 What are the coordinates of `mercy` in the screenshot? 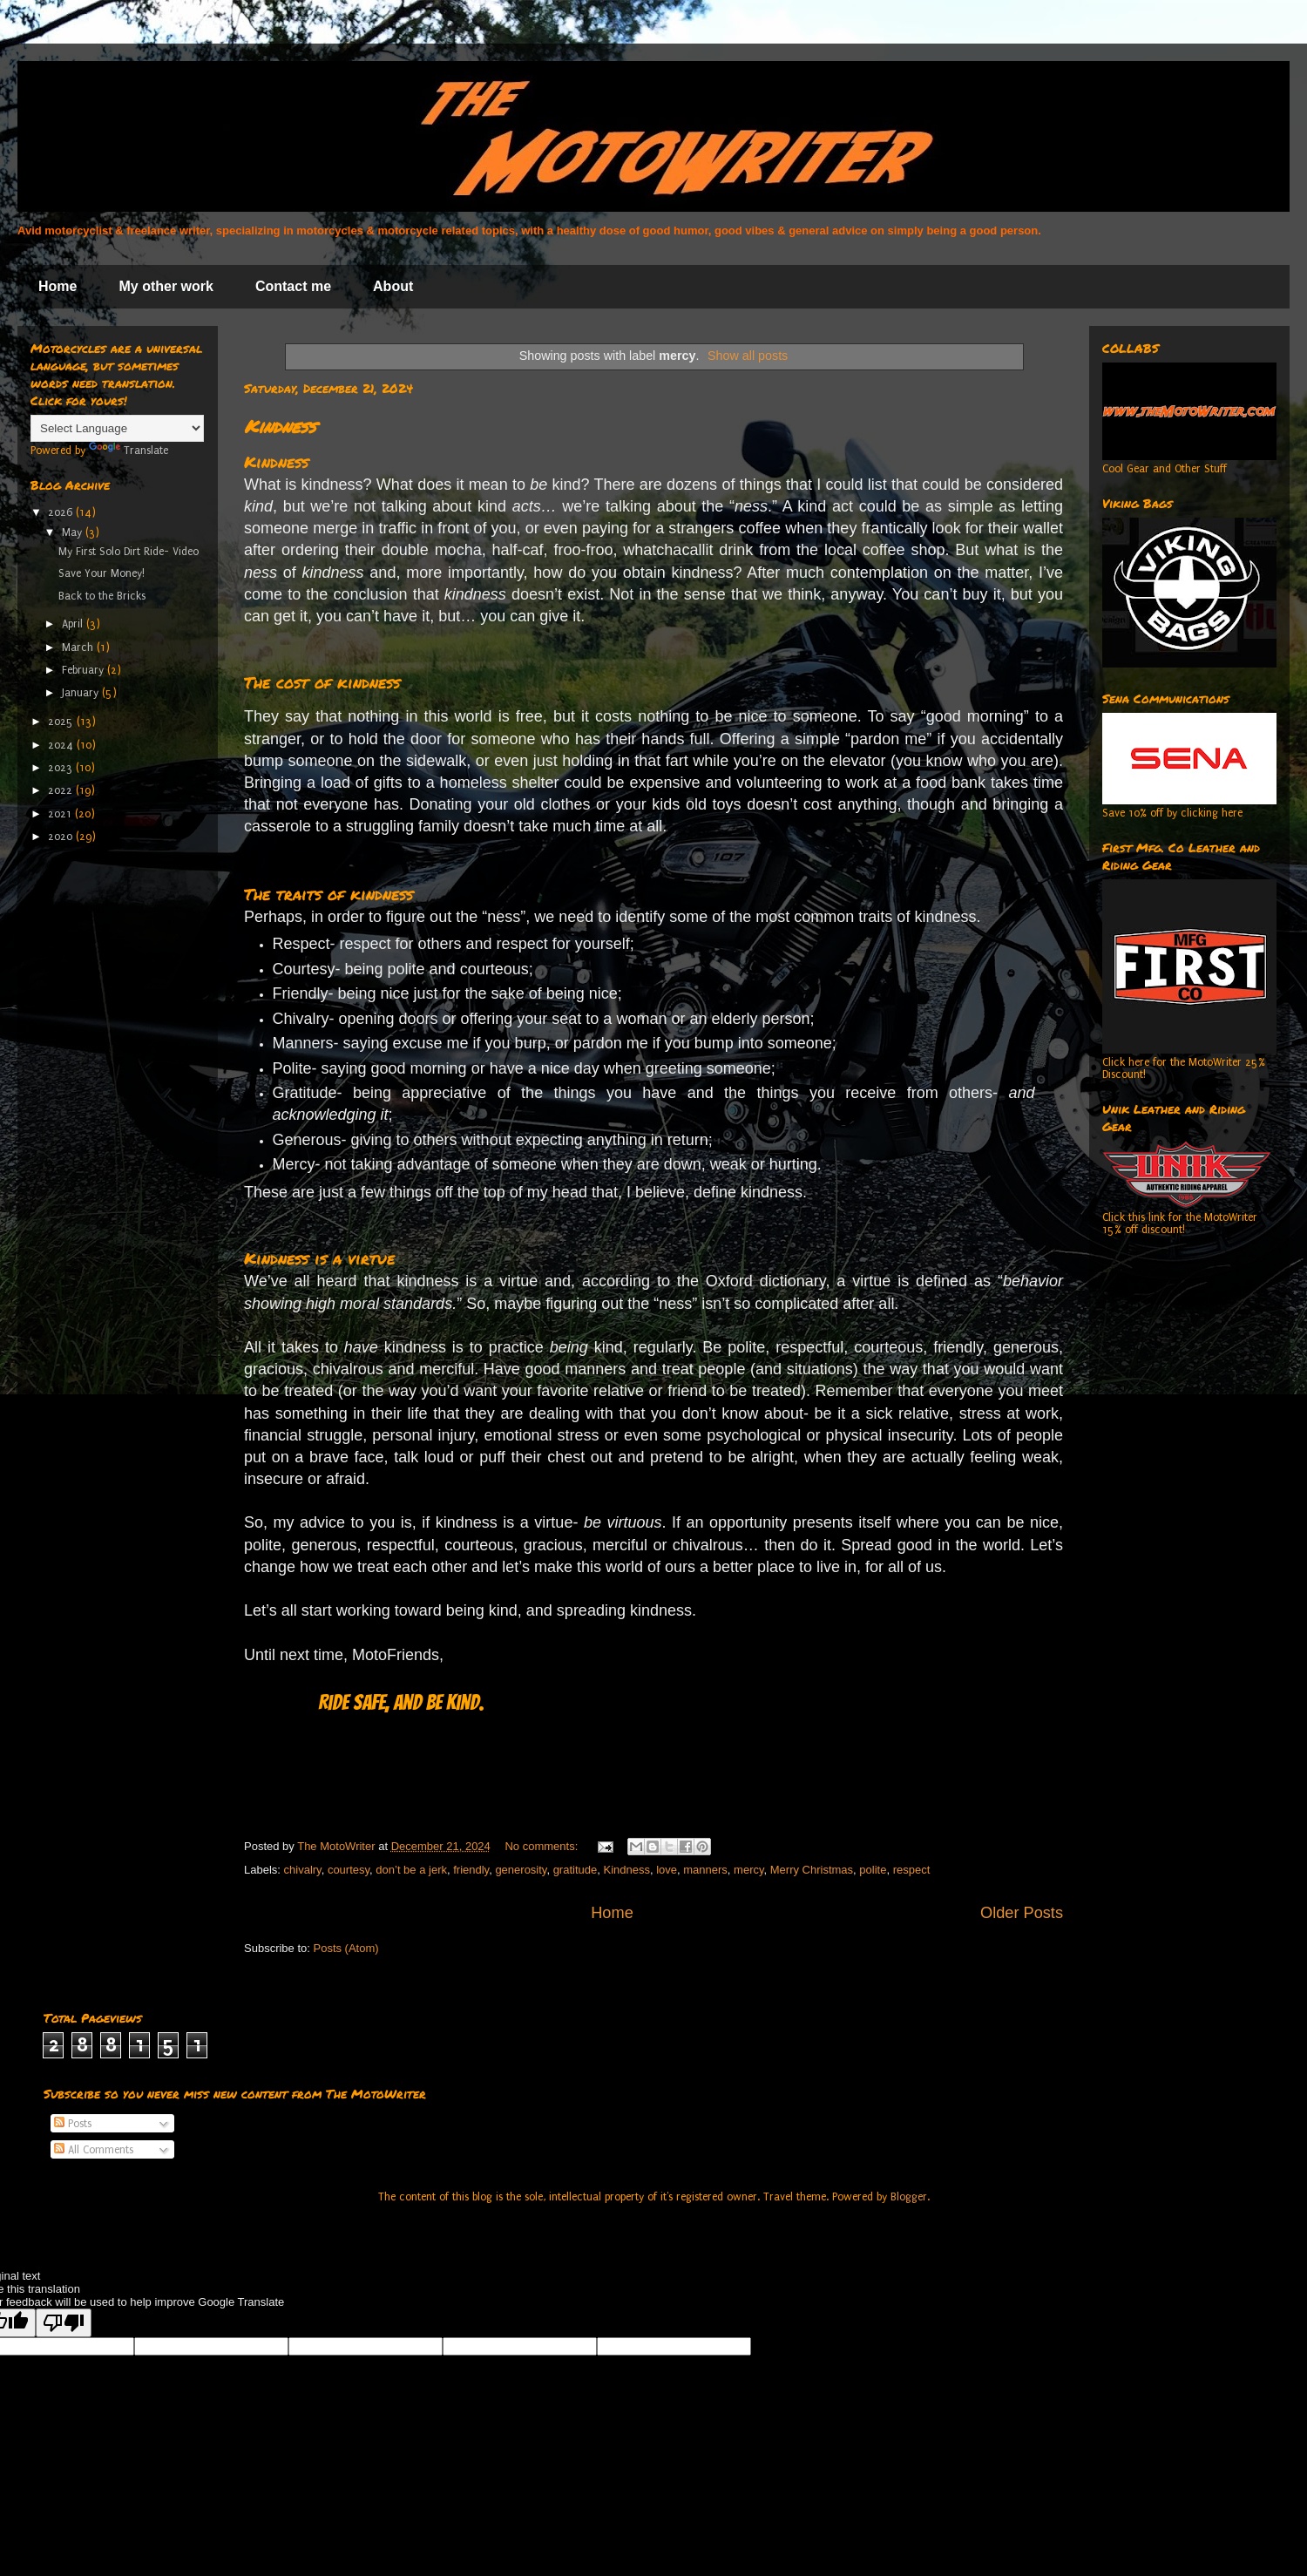 It's located at (748, 1869).